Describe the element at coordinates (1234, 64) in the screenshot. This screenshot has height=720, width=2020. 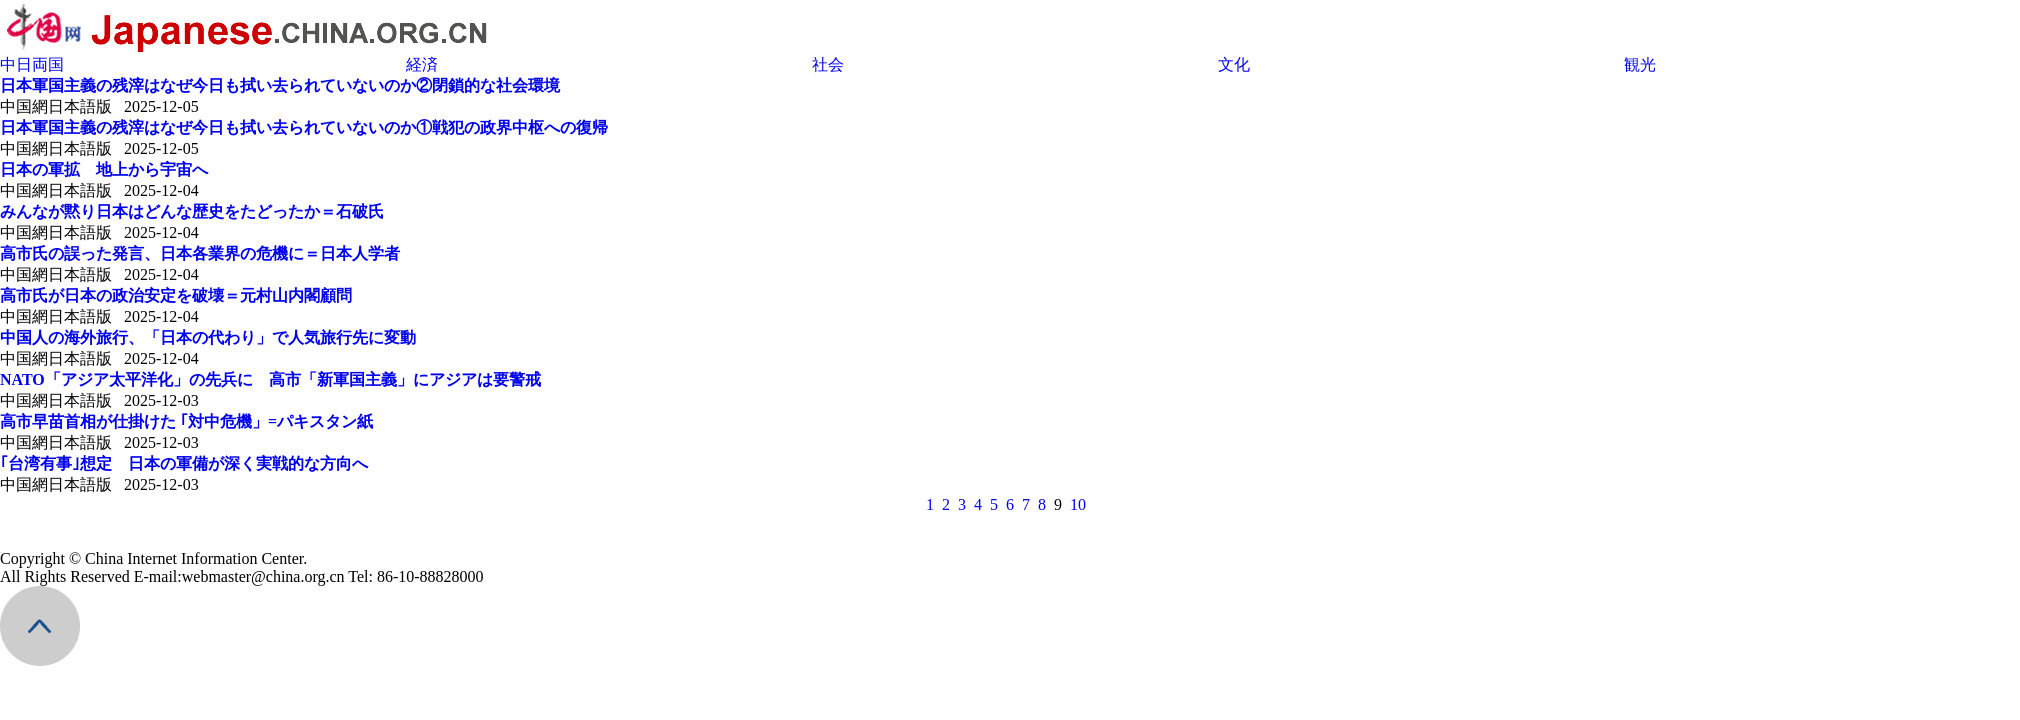
I see `文化` at that location.